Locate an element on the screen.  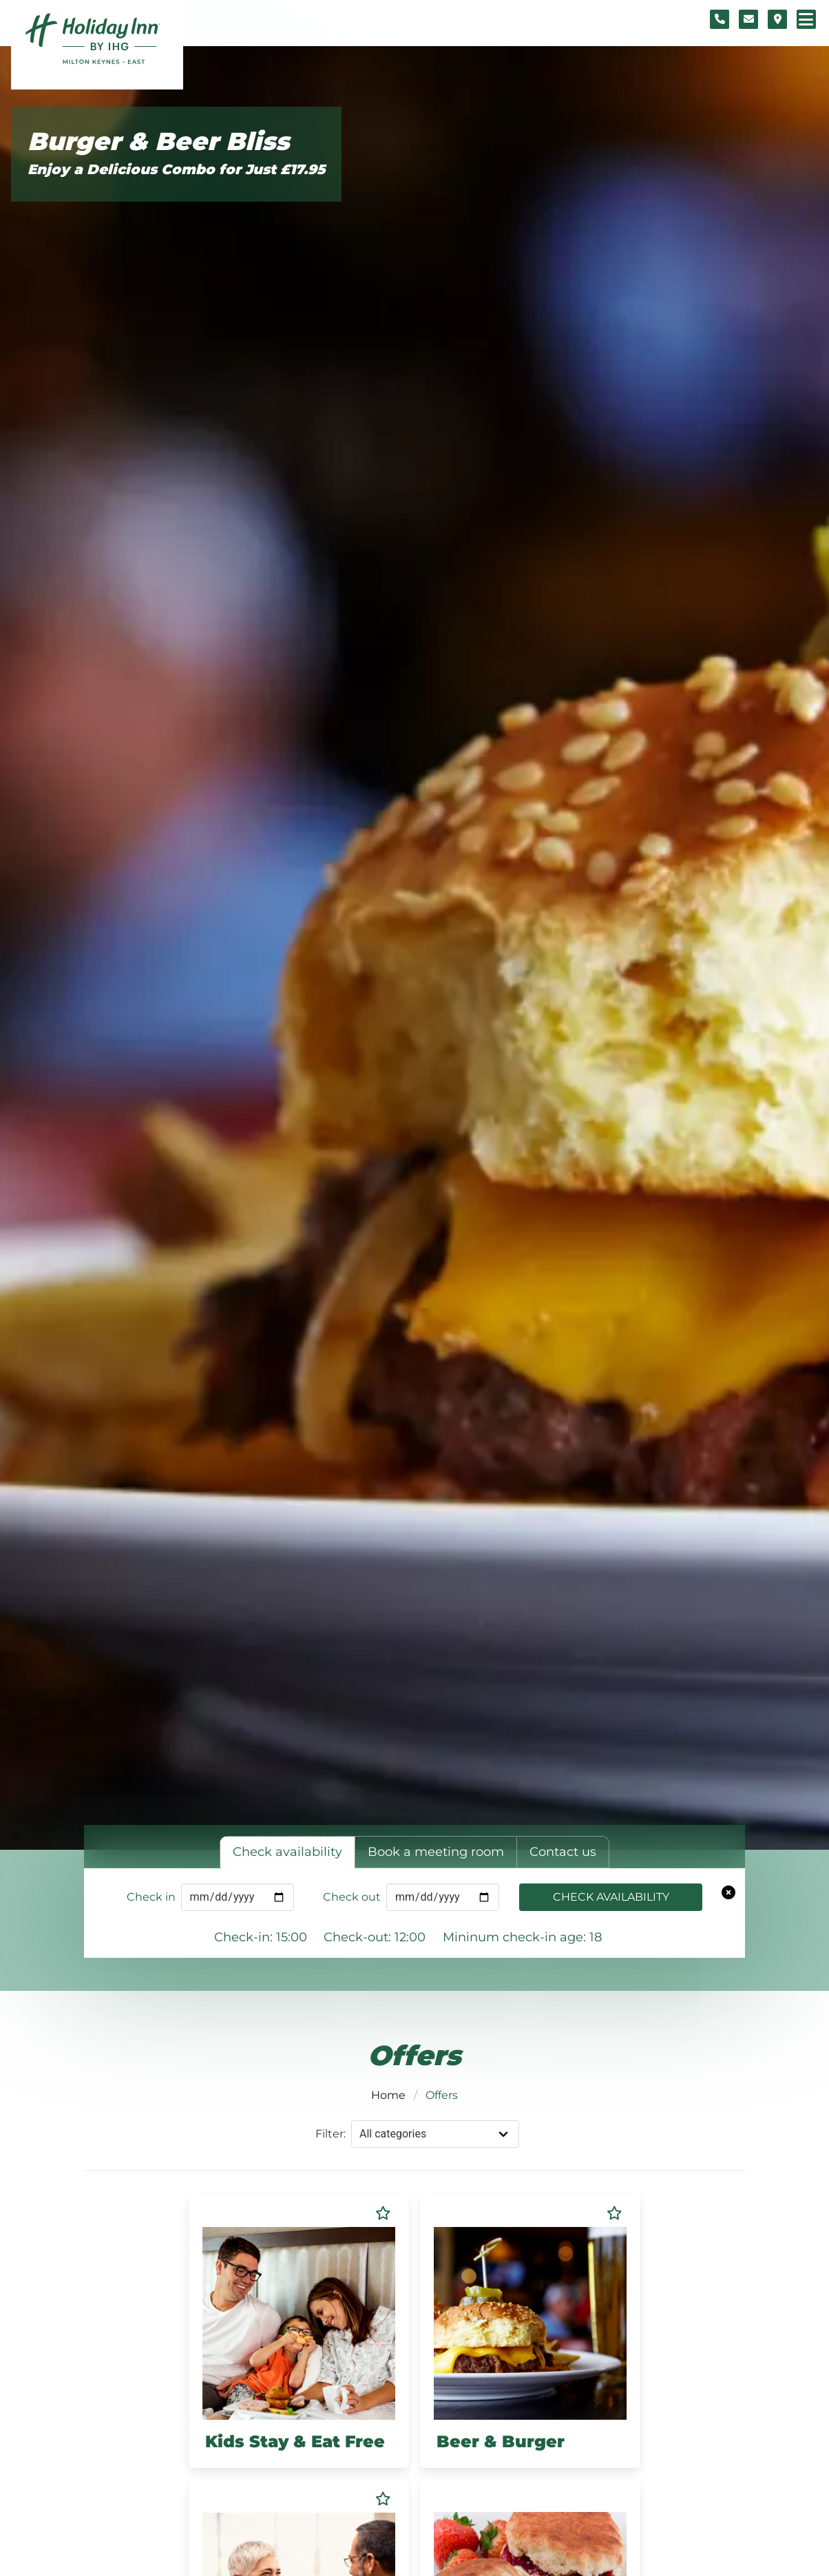
Home is located at coordinates (388, 2095).